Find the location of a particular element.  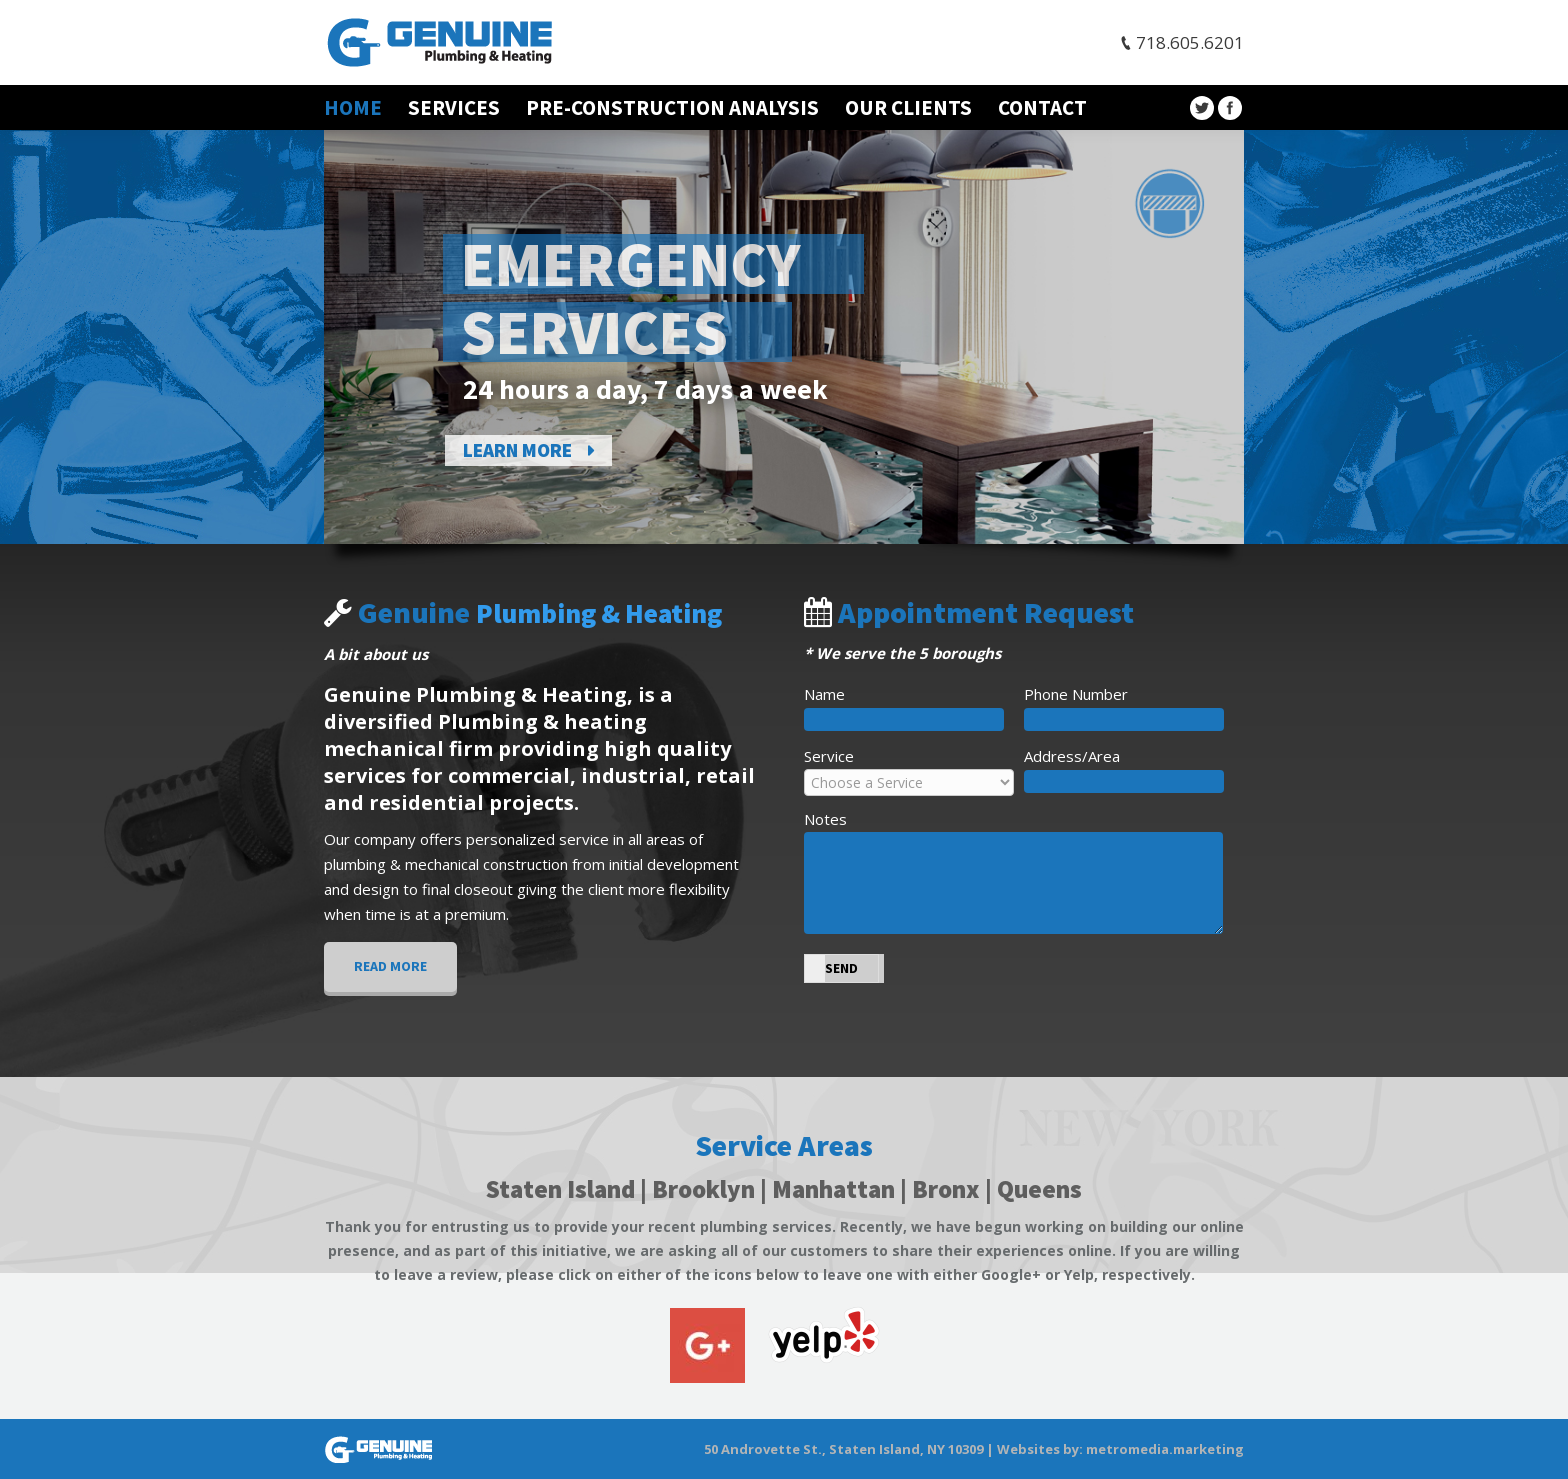

Phone Number is located at coordinates (1076, 694).